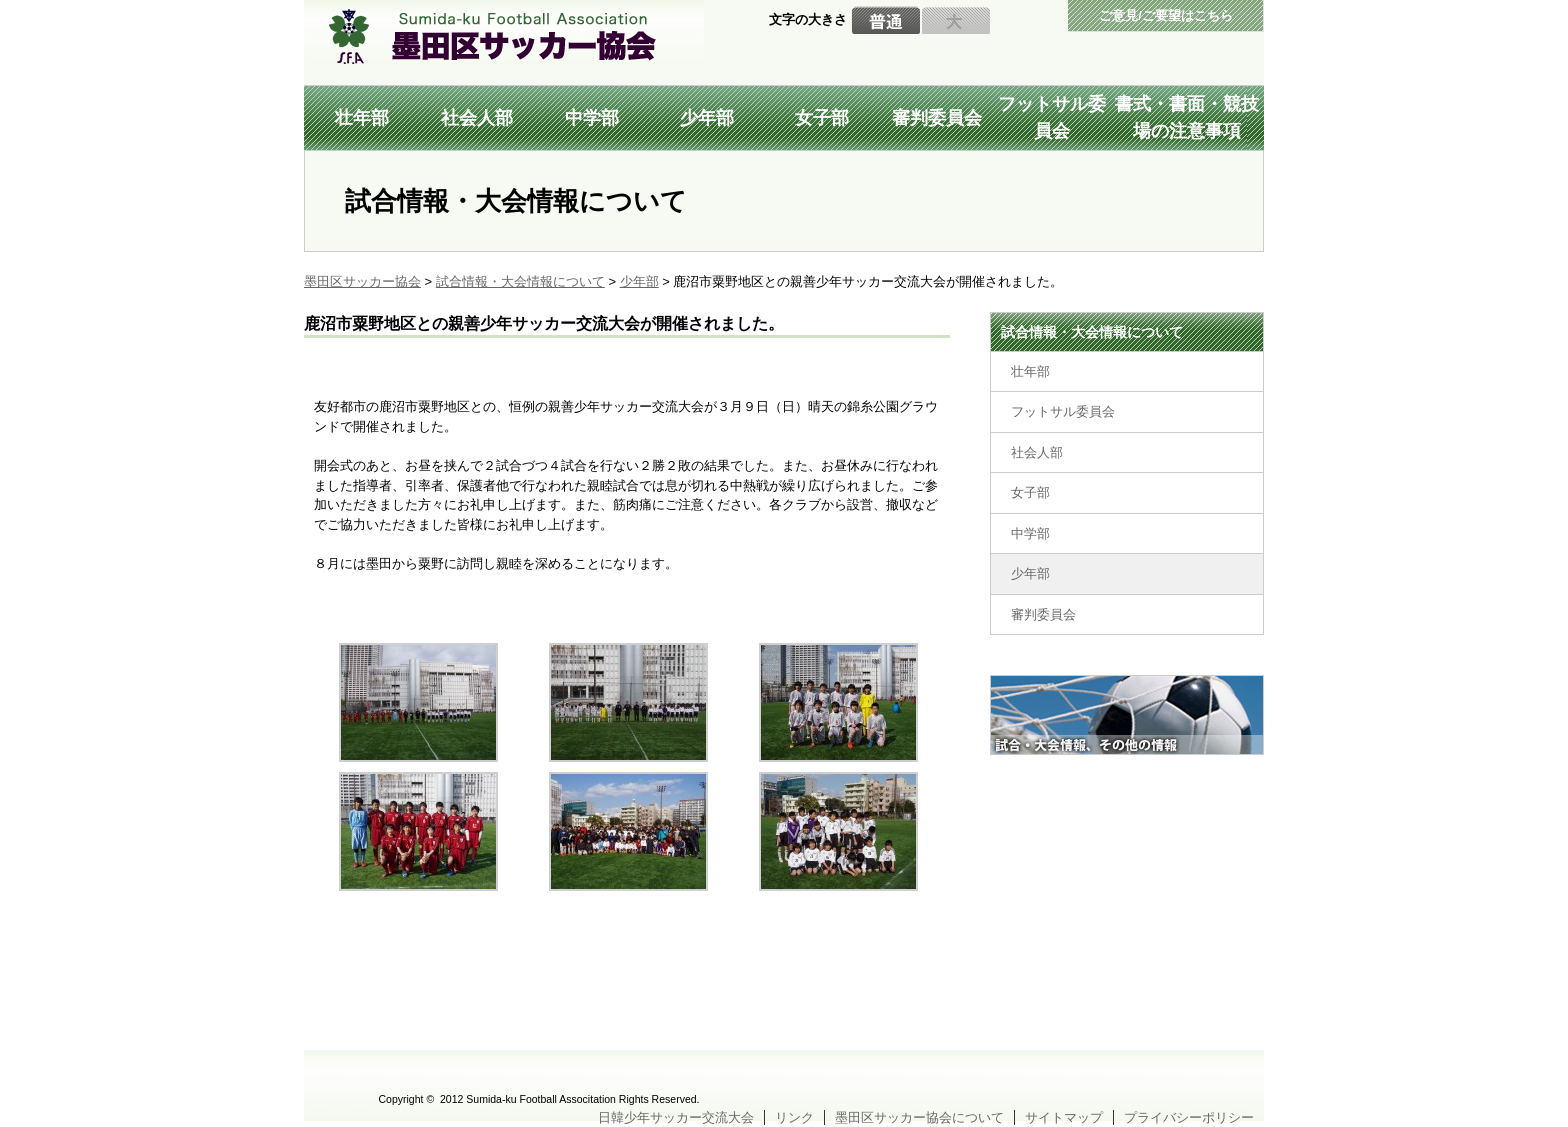 Image resolution: width=1568 pixels, height=1127 pixels. I want to click on 壮年部, so click(362, 118).